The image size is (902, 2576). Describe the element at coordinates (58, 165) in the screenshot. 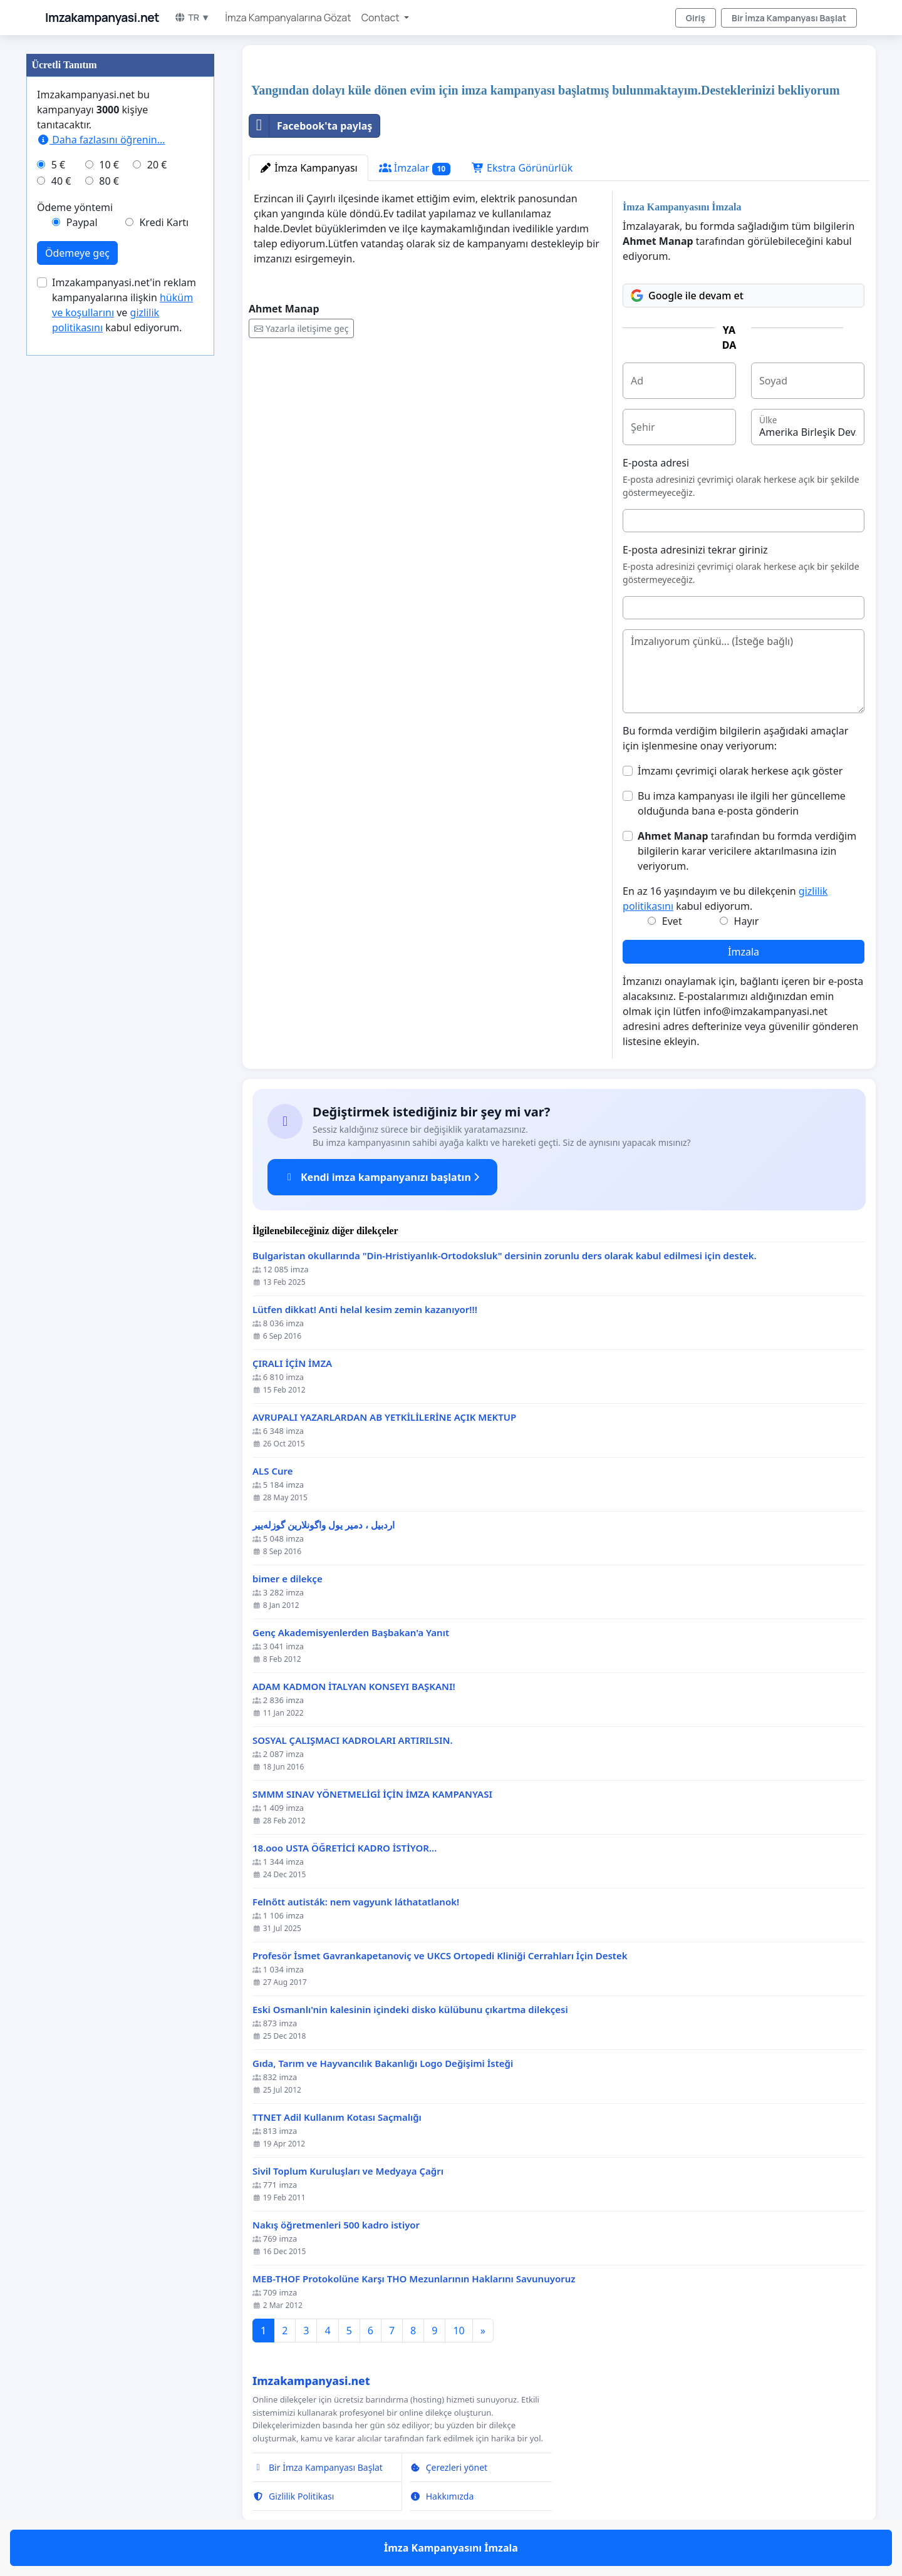

I see `5 €` at that location.